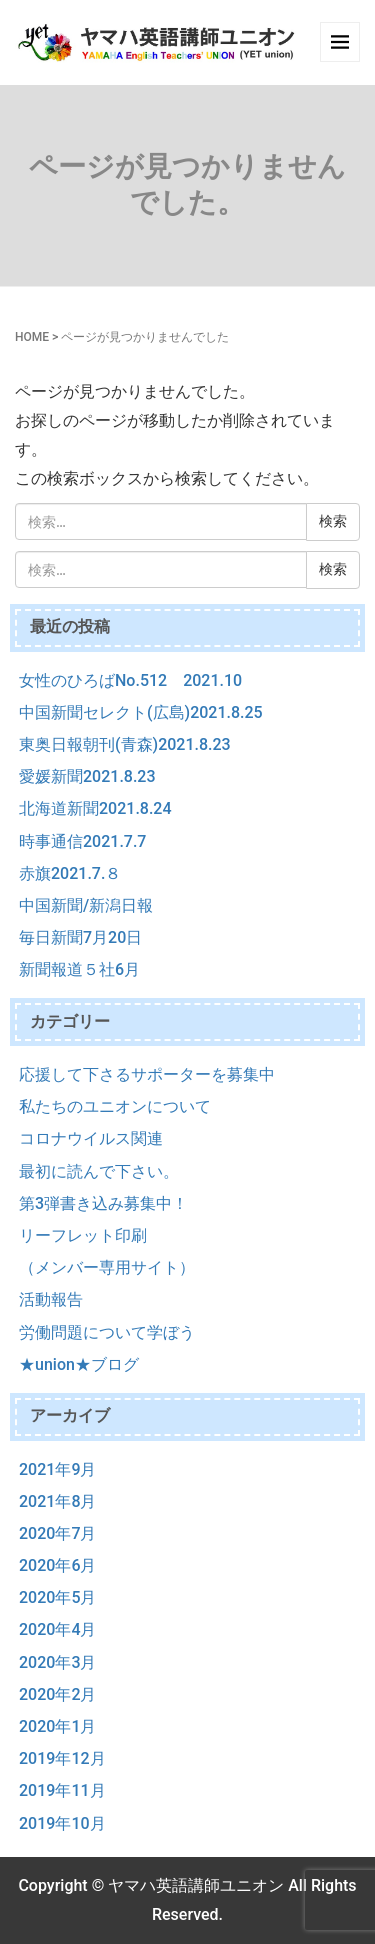  I want to click on 2020年6月, so click(57, 1565).